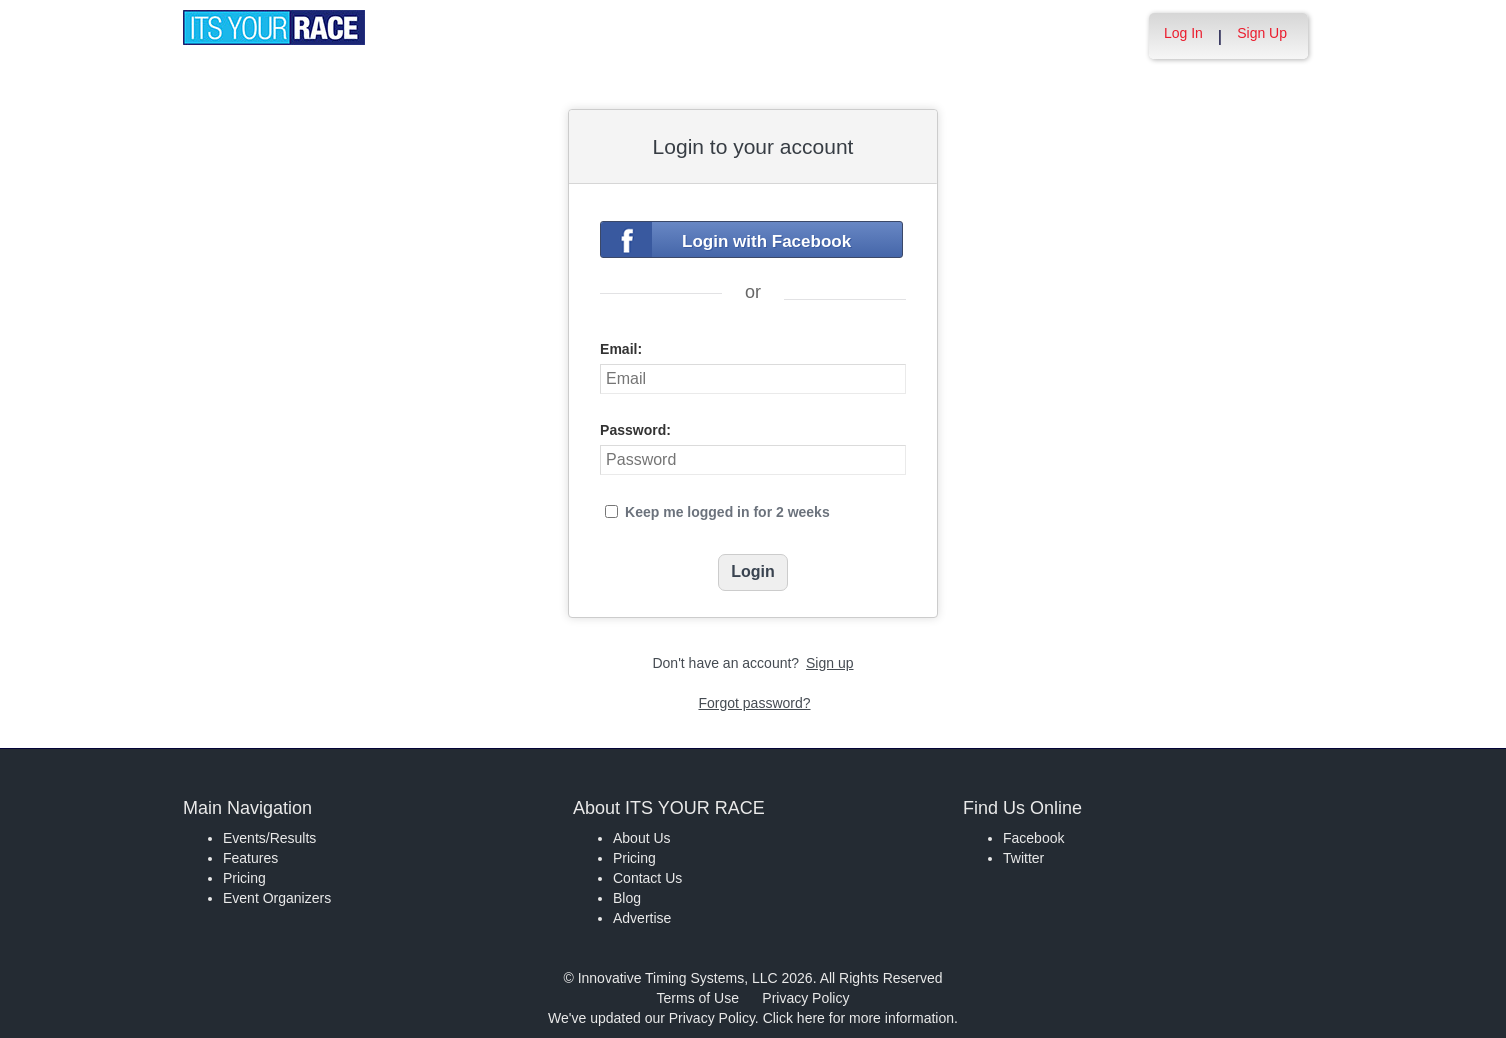 The height and width of the screenshot is (1038, 1506). I want to click on Log In, so click(1183, 33).